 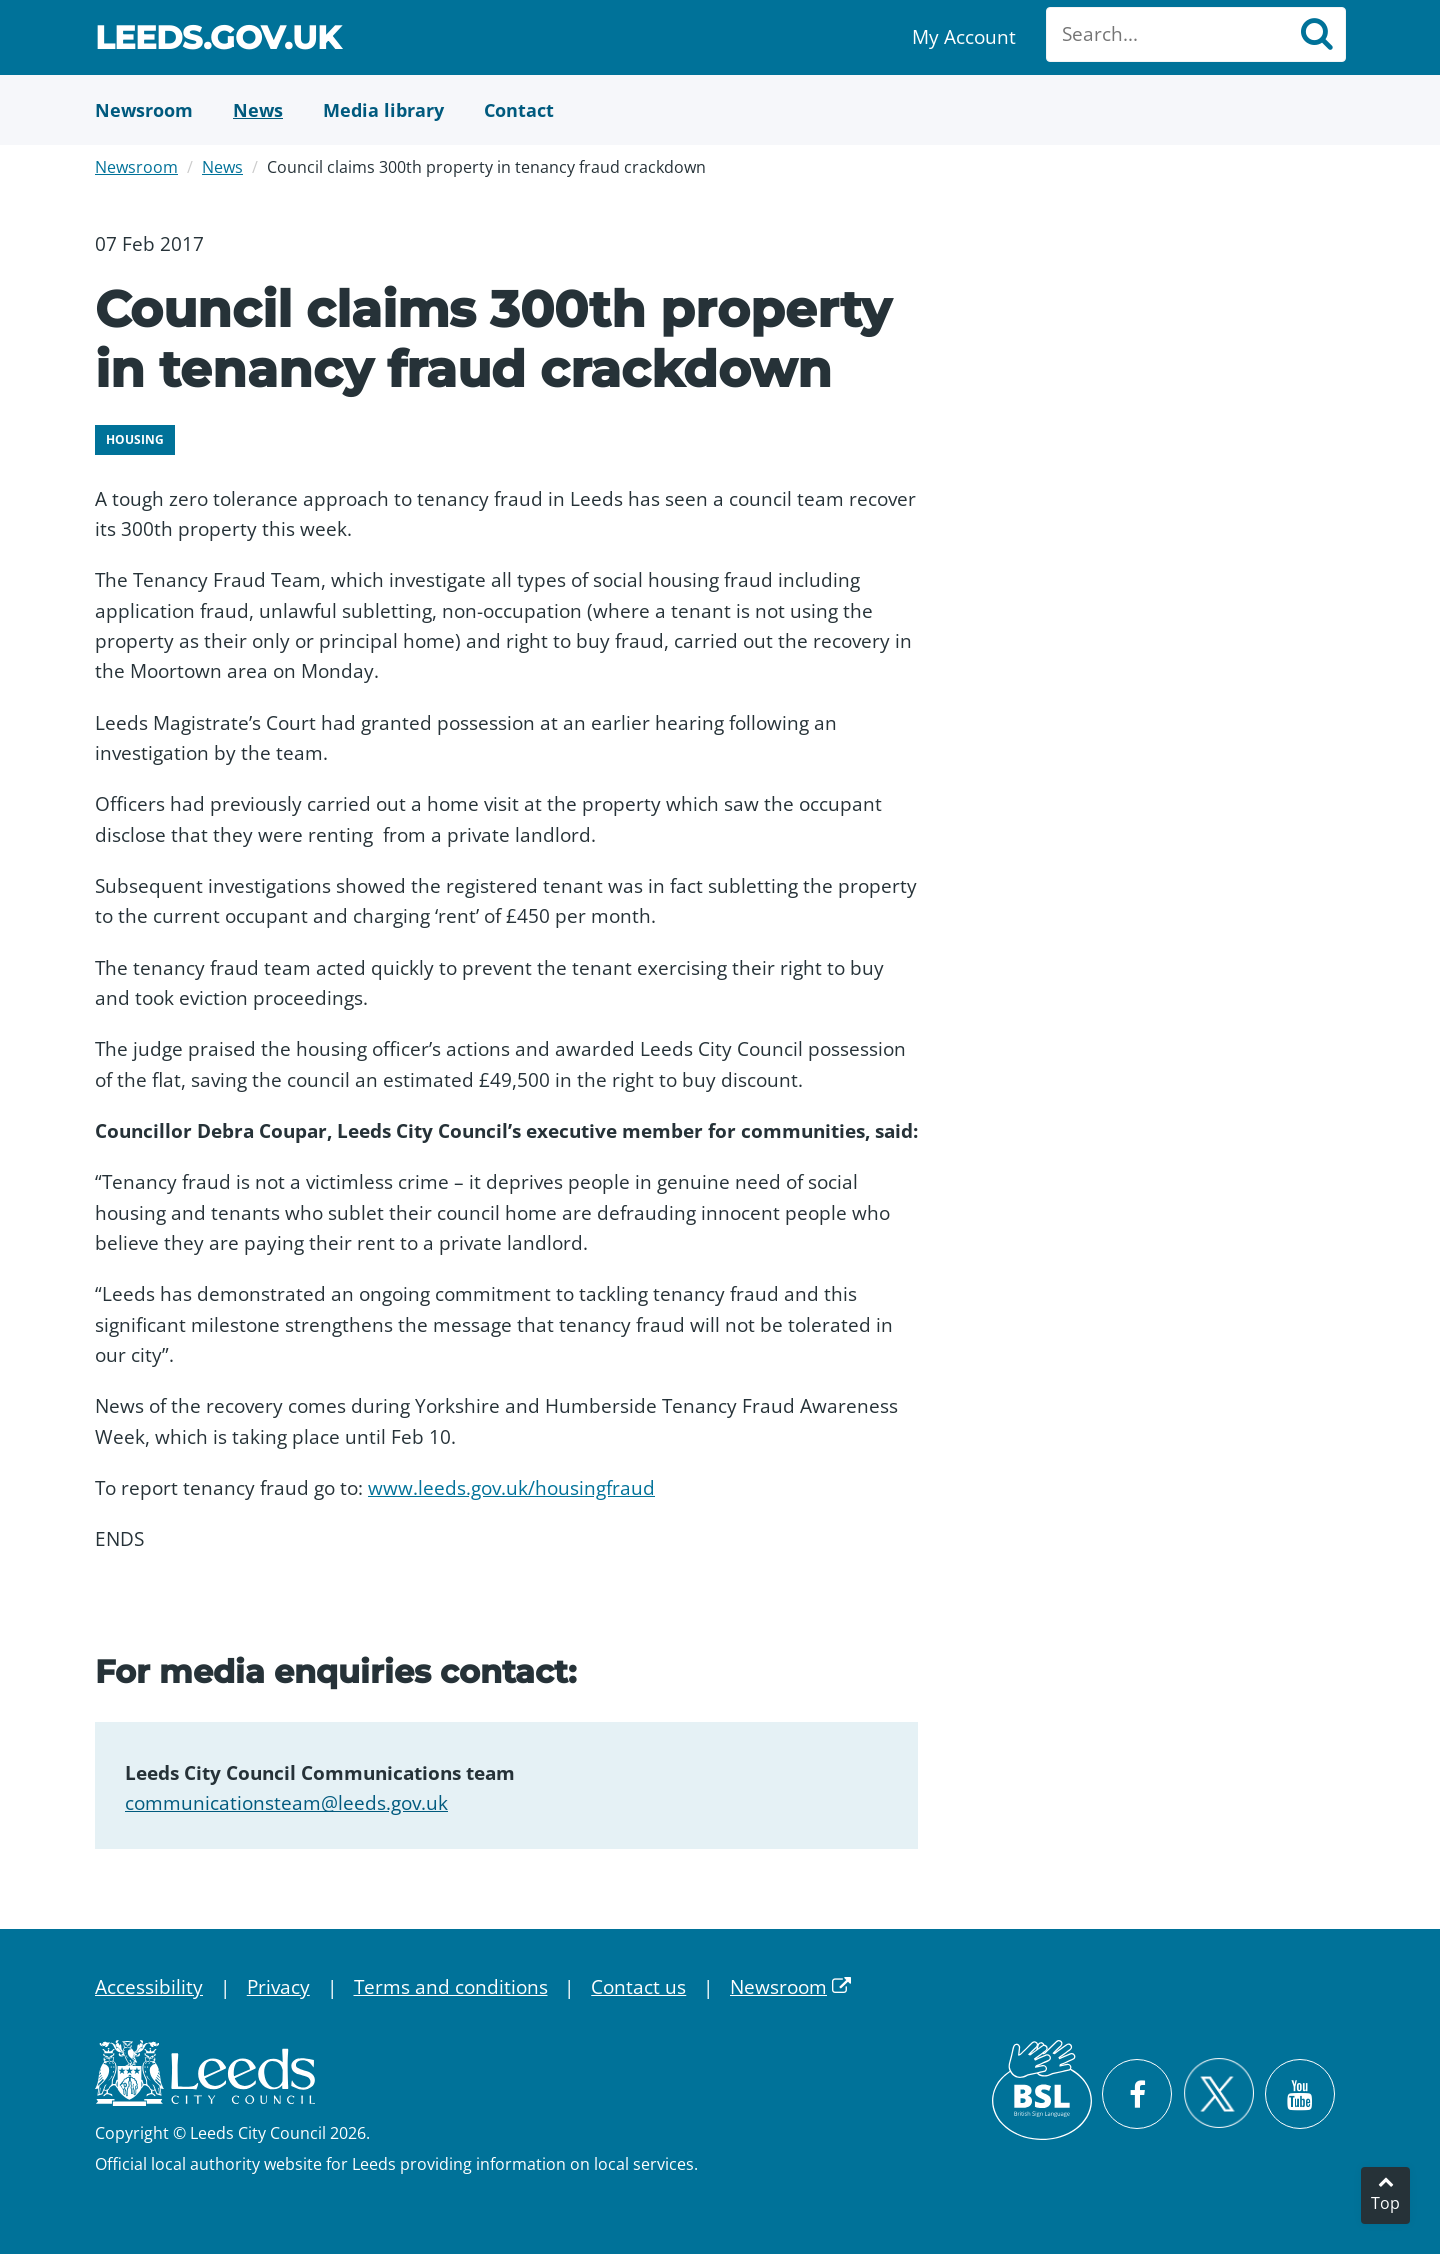 What do you see at coordinates (136, 167) in the screenshot?
I see `Newsroom` at bounding box center [136, 167].